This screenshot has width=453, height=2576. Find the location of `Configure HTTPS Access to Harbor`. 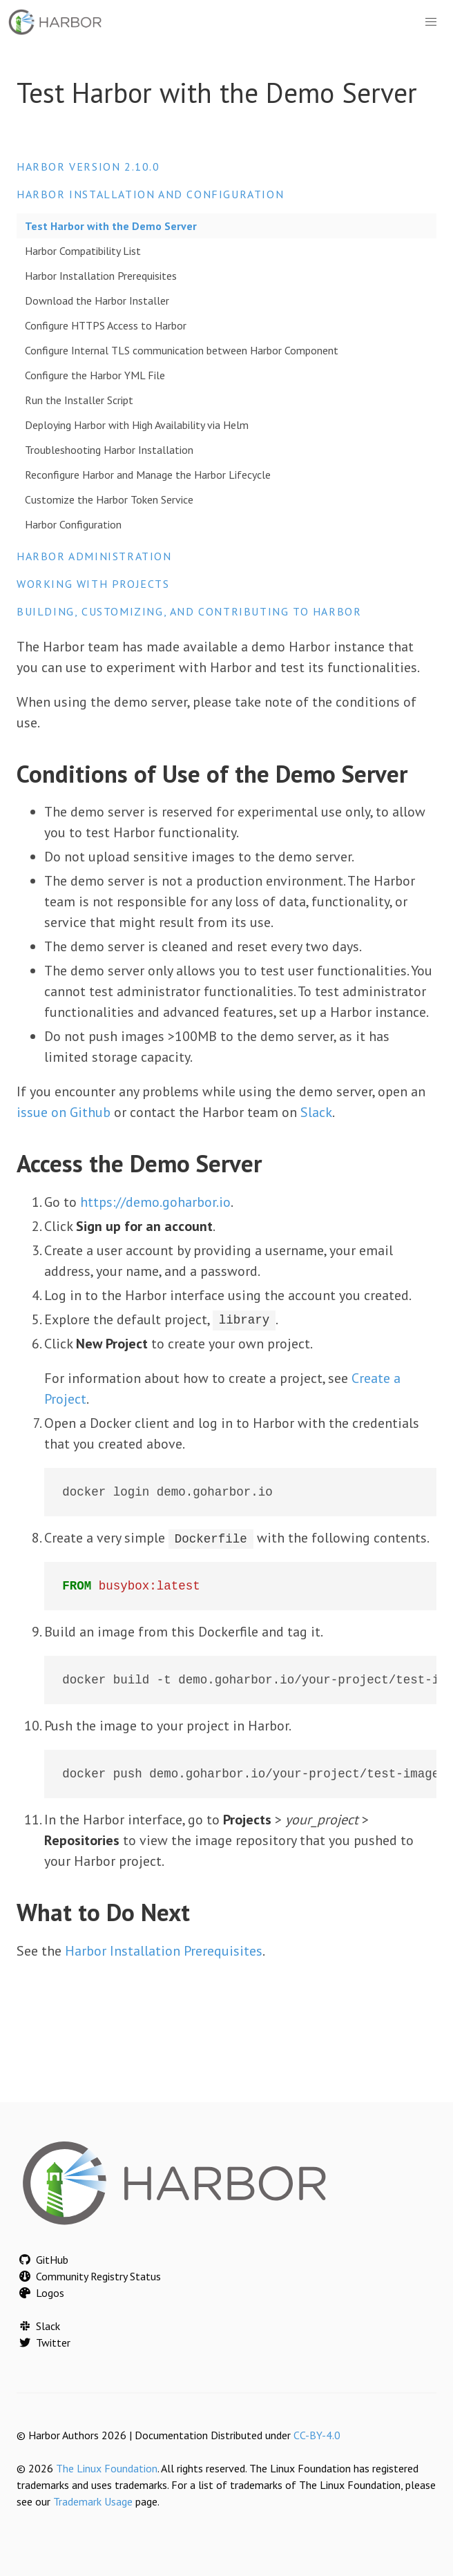

Configure HTTPS Access to Harbor is located at coordinates (105, 325).